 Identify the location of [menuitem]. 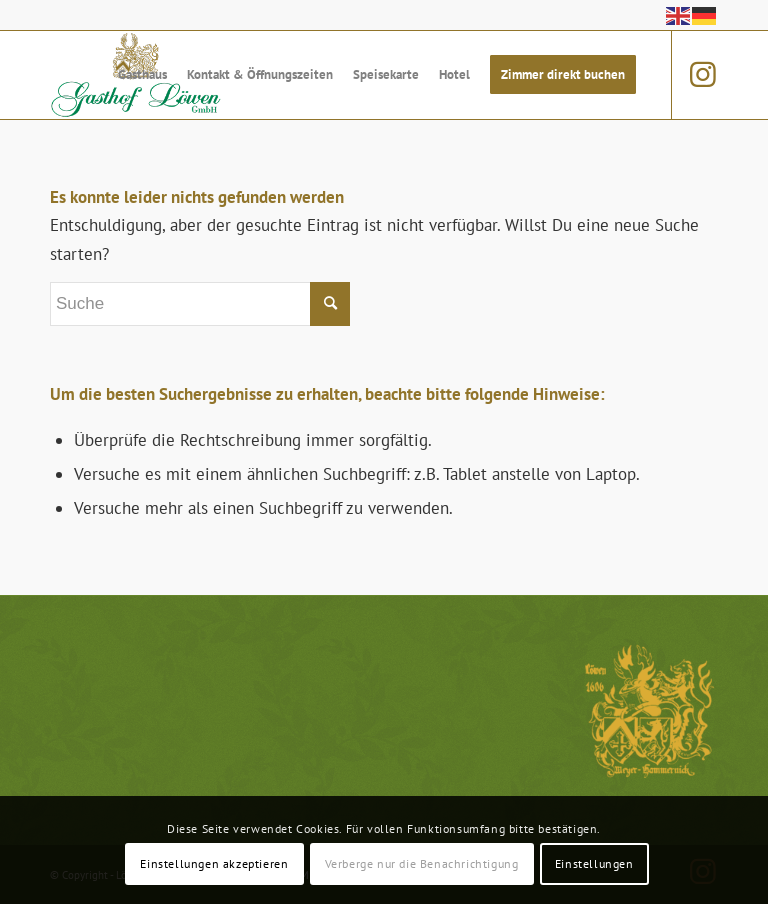
(142, 75).